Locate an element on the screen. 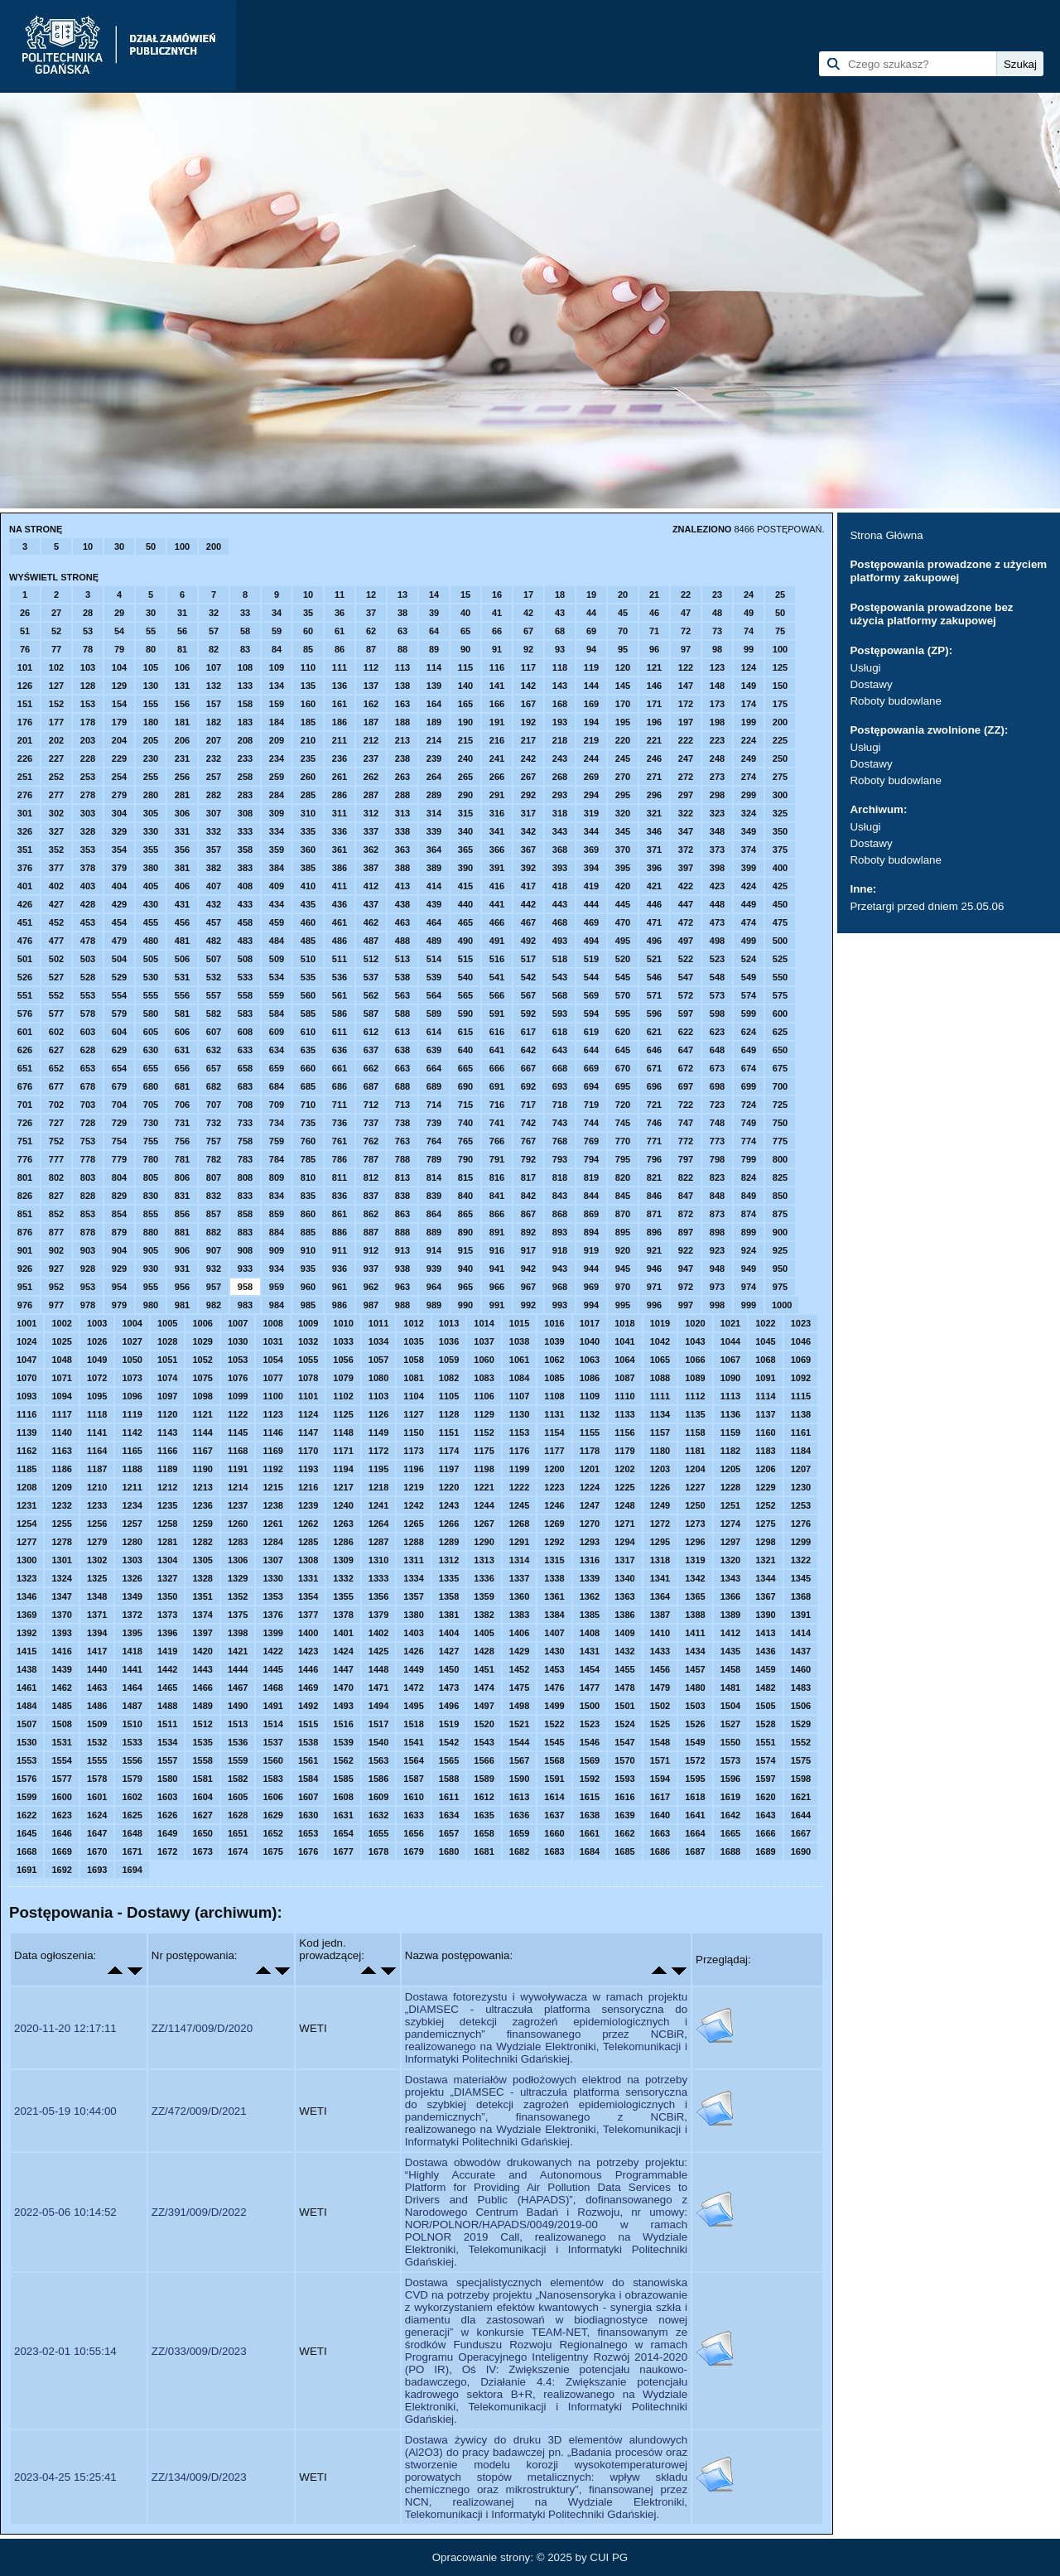 The image size is (1060, 2576). 415 is located at coordinates (465, 886).